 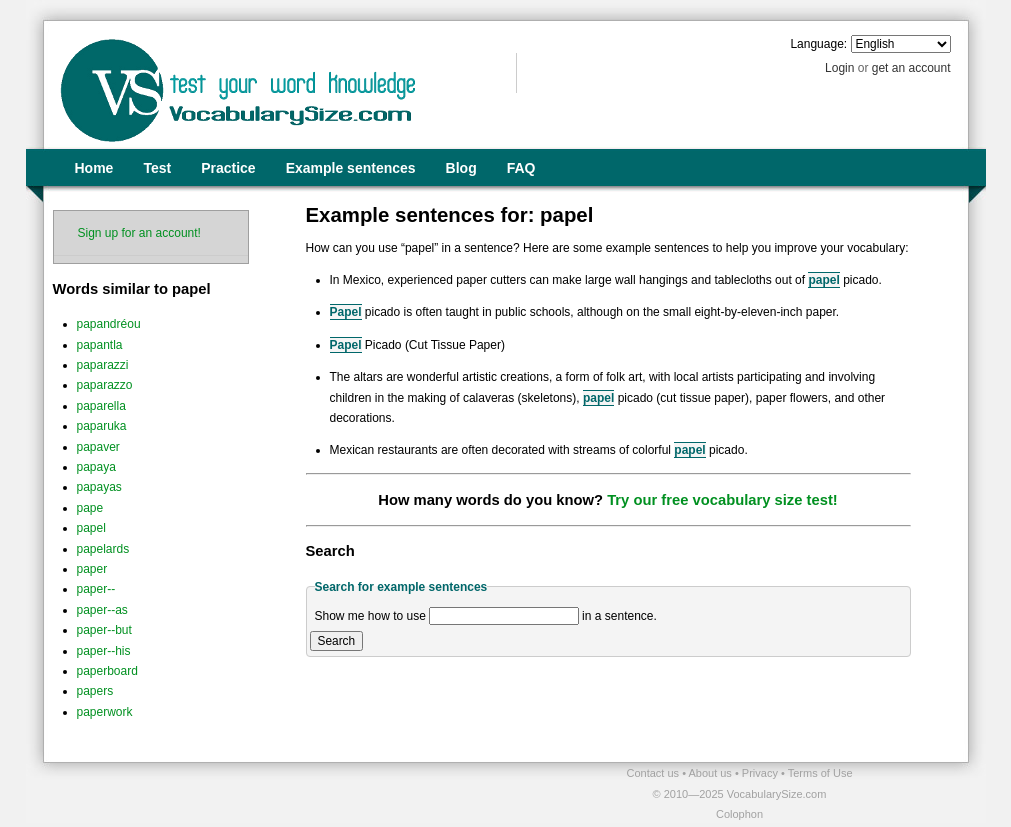 I want to click on About us, so click(x=711, y=773).